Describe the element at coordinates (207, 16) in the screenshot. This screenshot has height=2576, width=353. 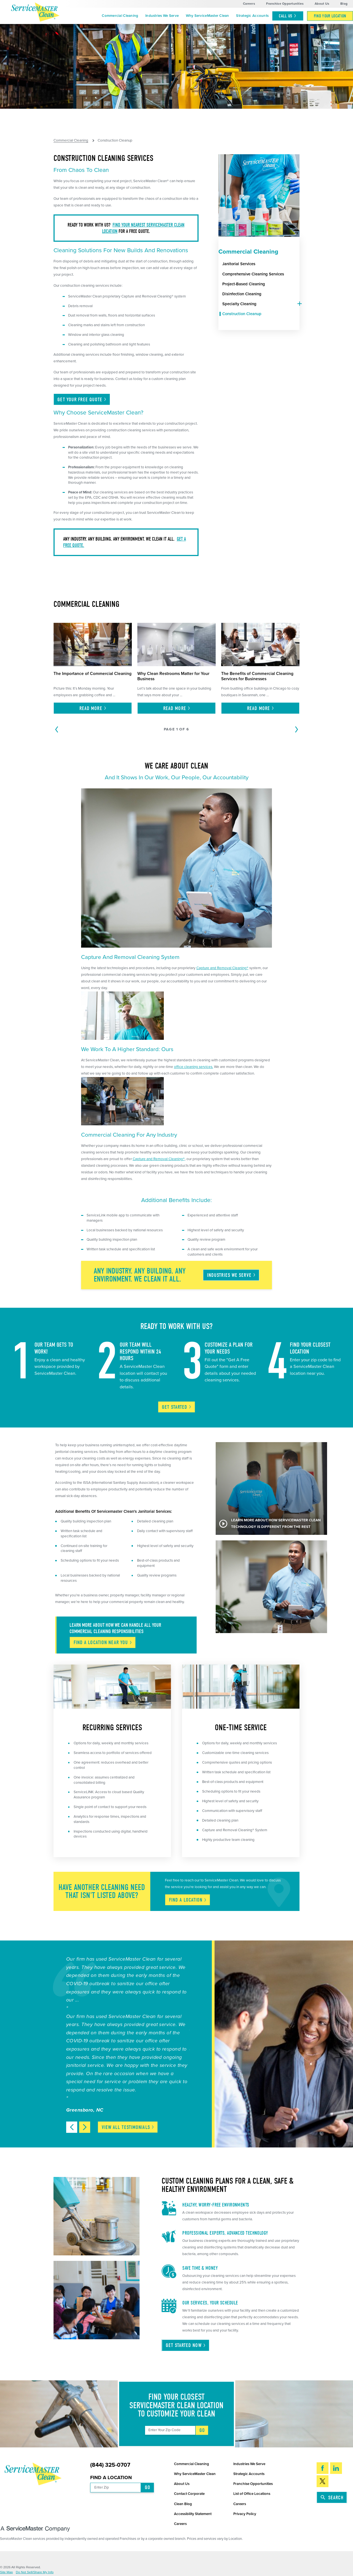
I see `Why ServiceMaster Clean` at that location.